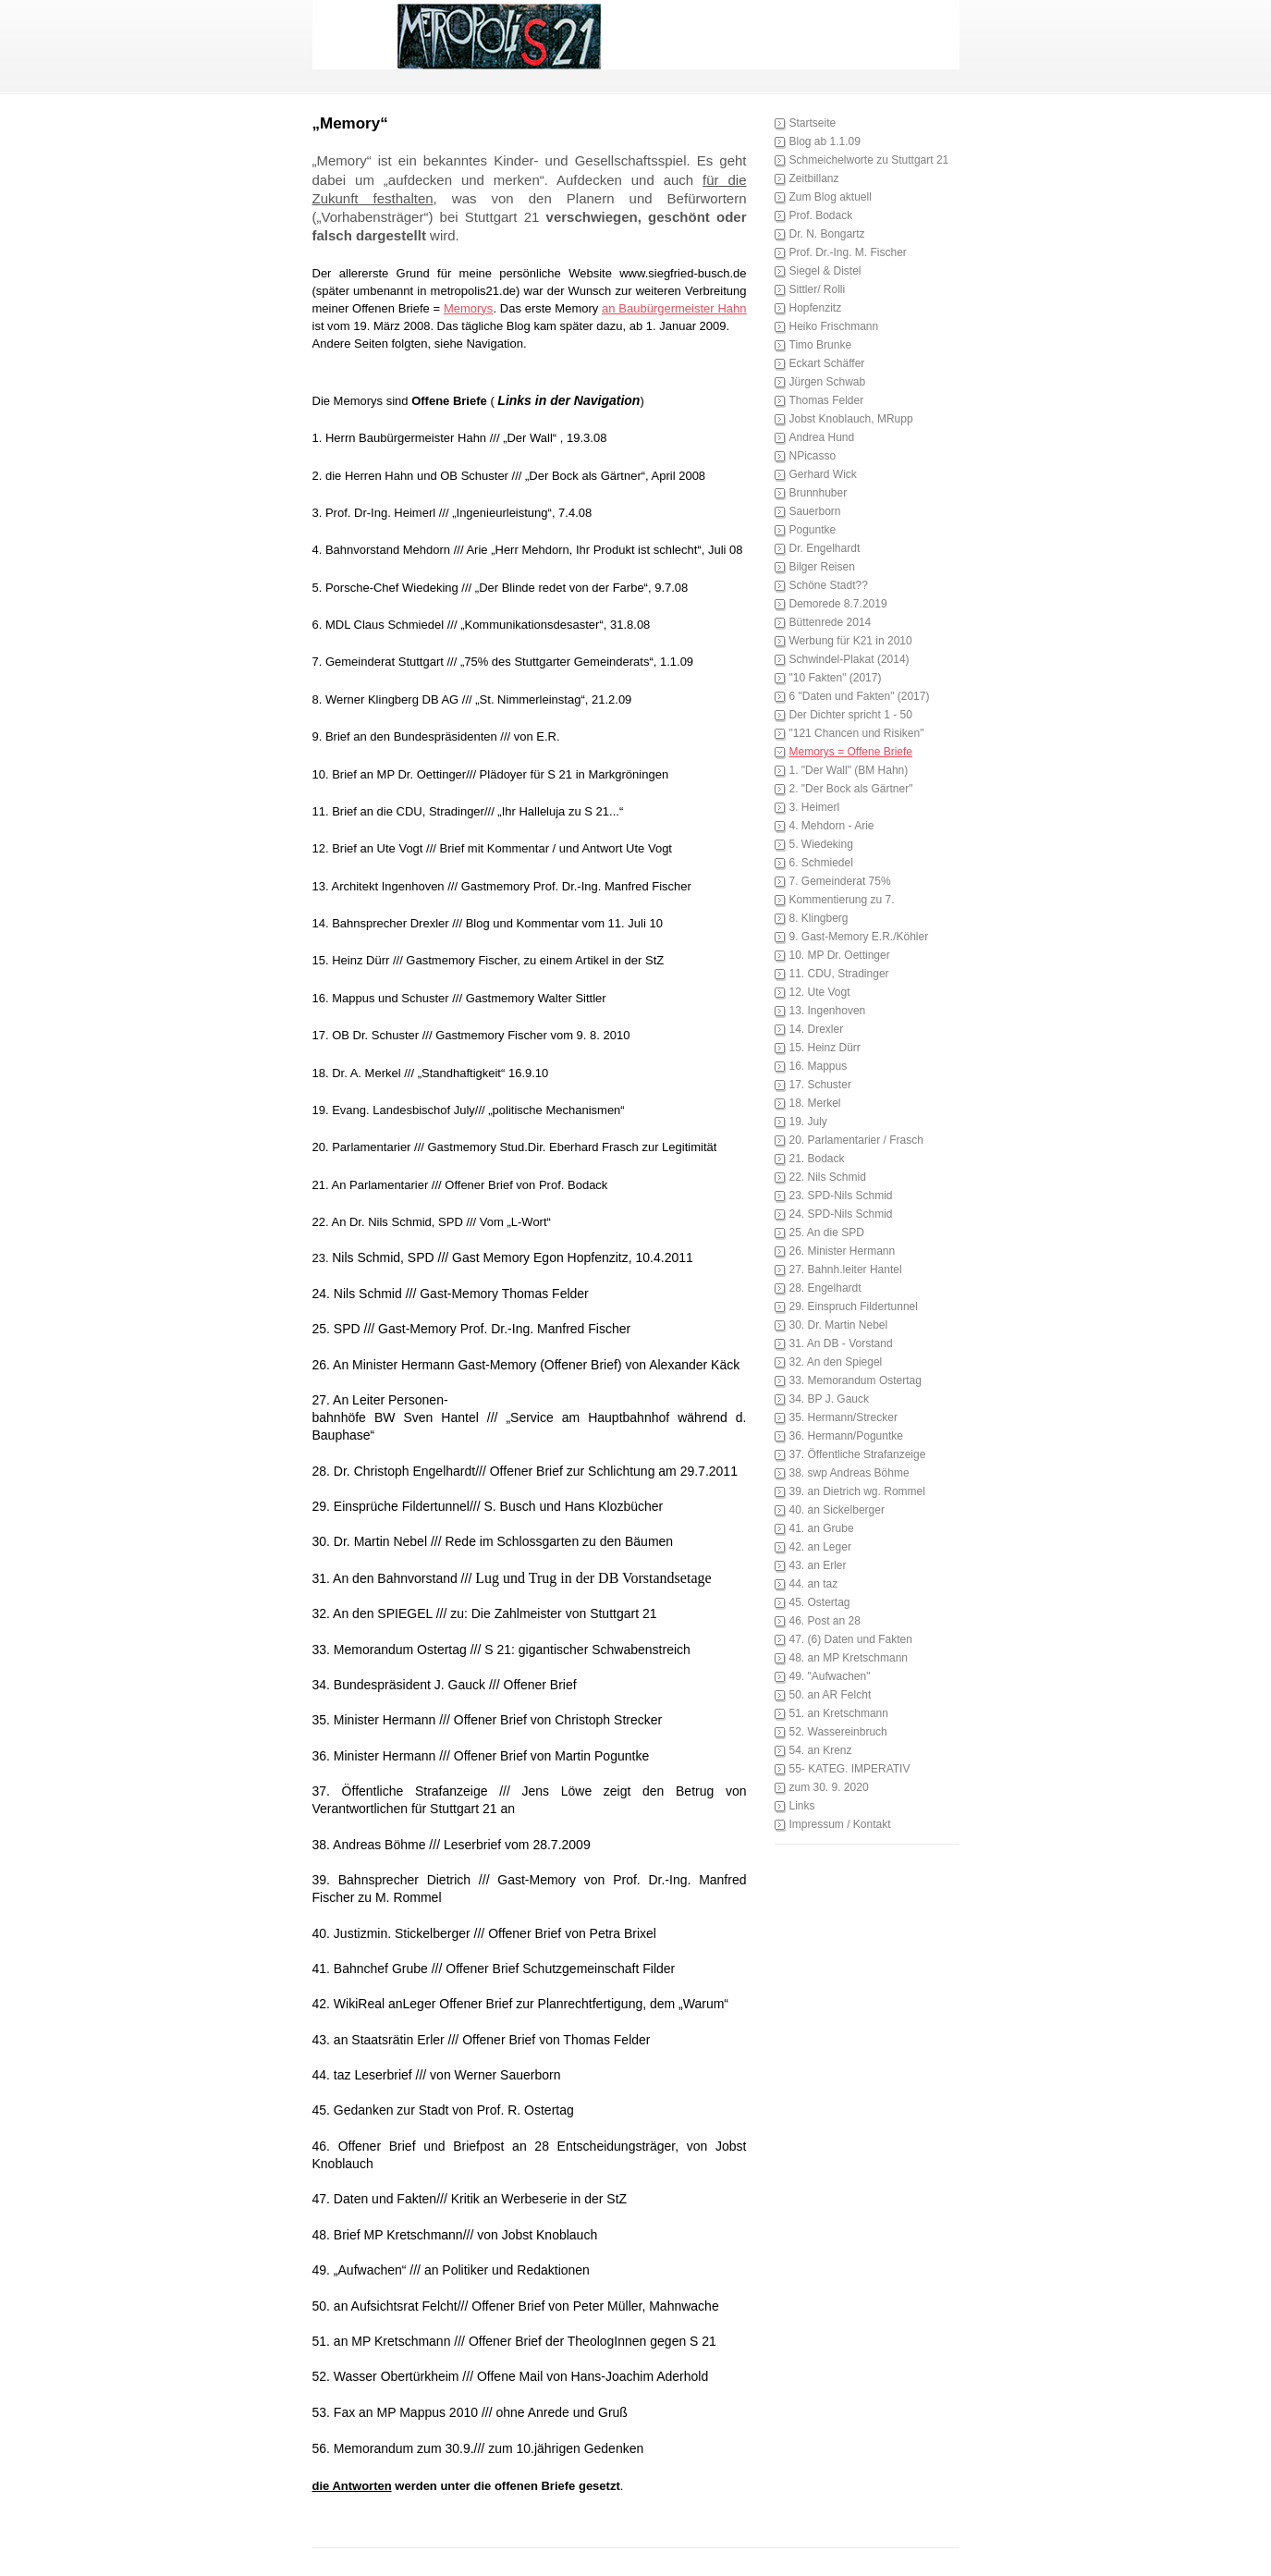 This screenshot has width=1271, height=2576. What do you see at coordinates (841, 1214) in the screenshot?
I see `24. SPD-Nils Schmid` at bounding box center [841, 1214].